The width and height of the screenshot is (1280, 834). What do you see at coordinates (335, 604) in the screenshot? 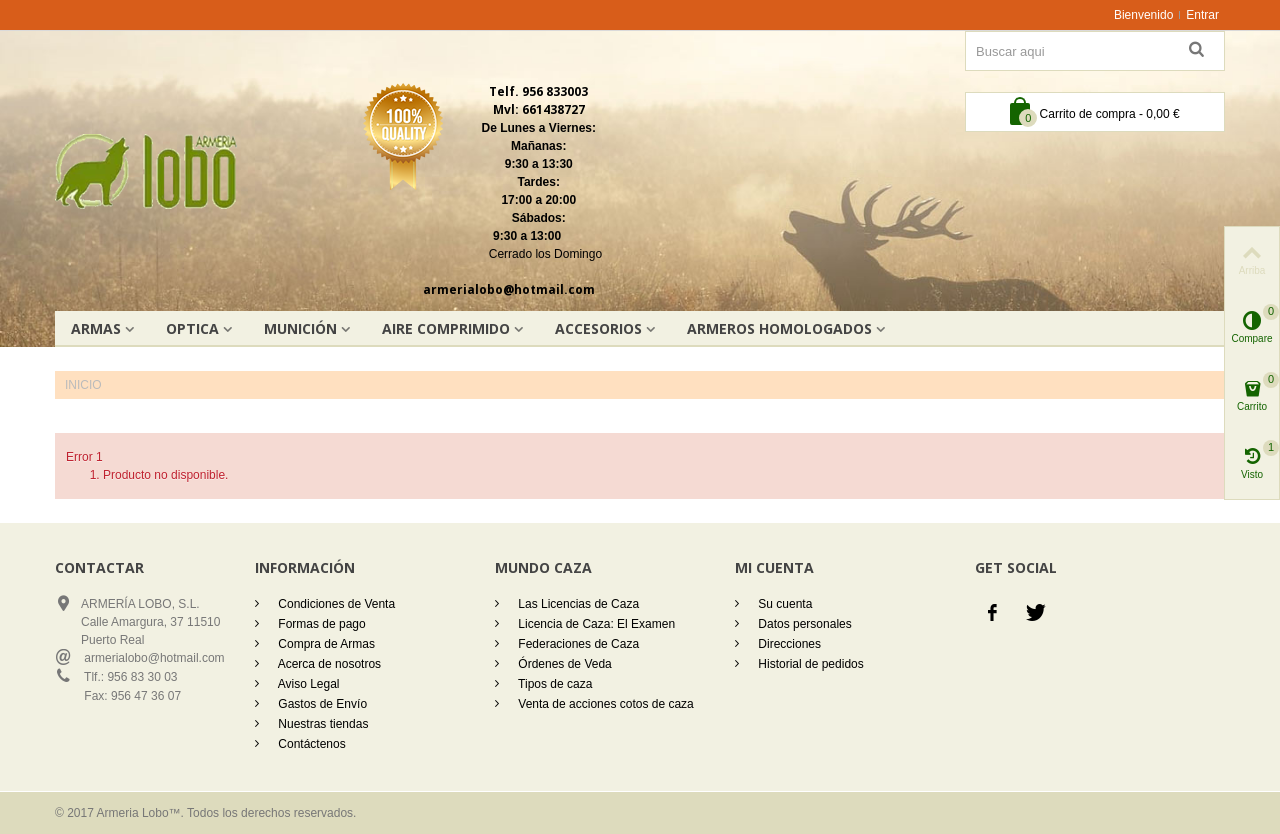
I see `Condiciones de Venta` at bounding box center [335, 604].